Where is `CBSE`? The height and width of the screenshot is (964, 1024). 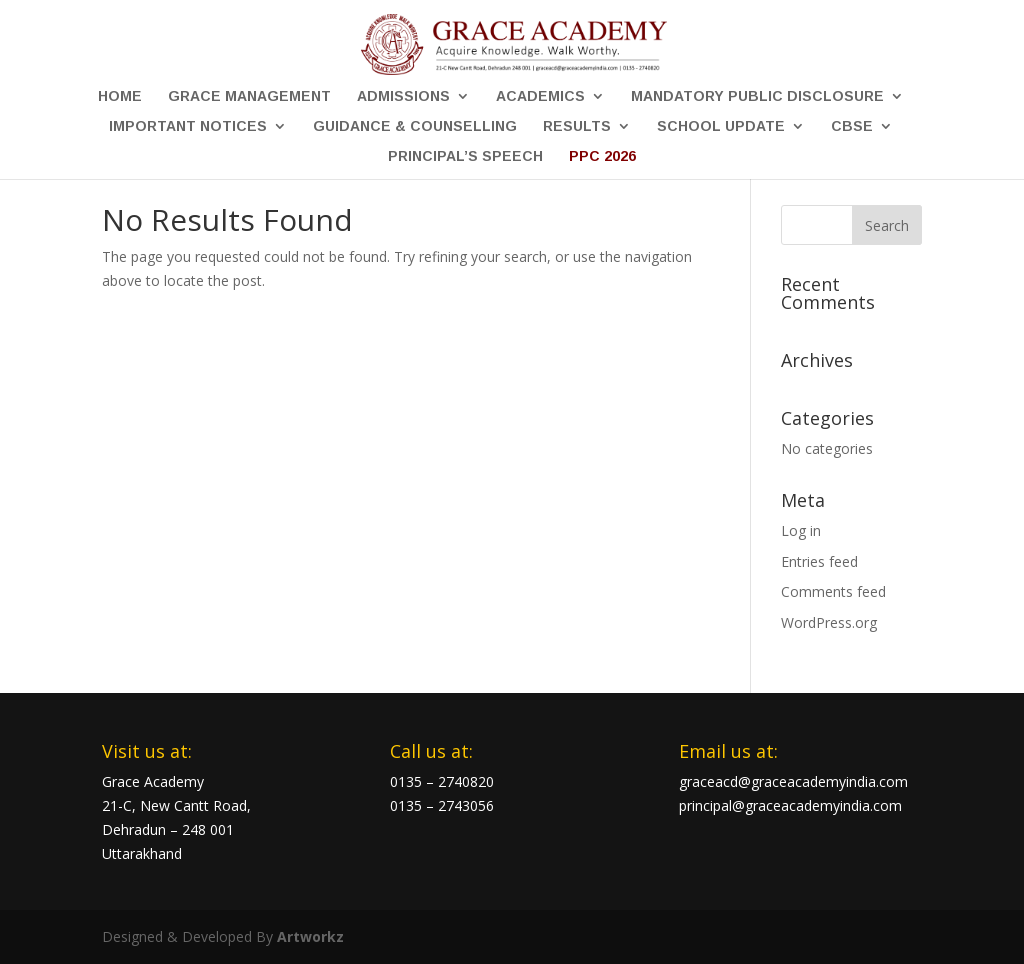
CBSE is located at coordinates (852, 126).